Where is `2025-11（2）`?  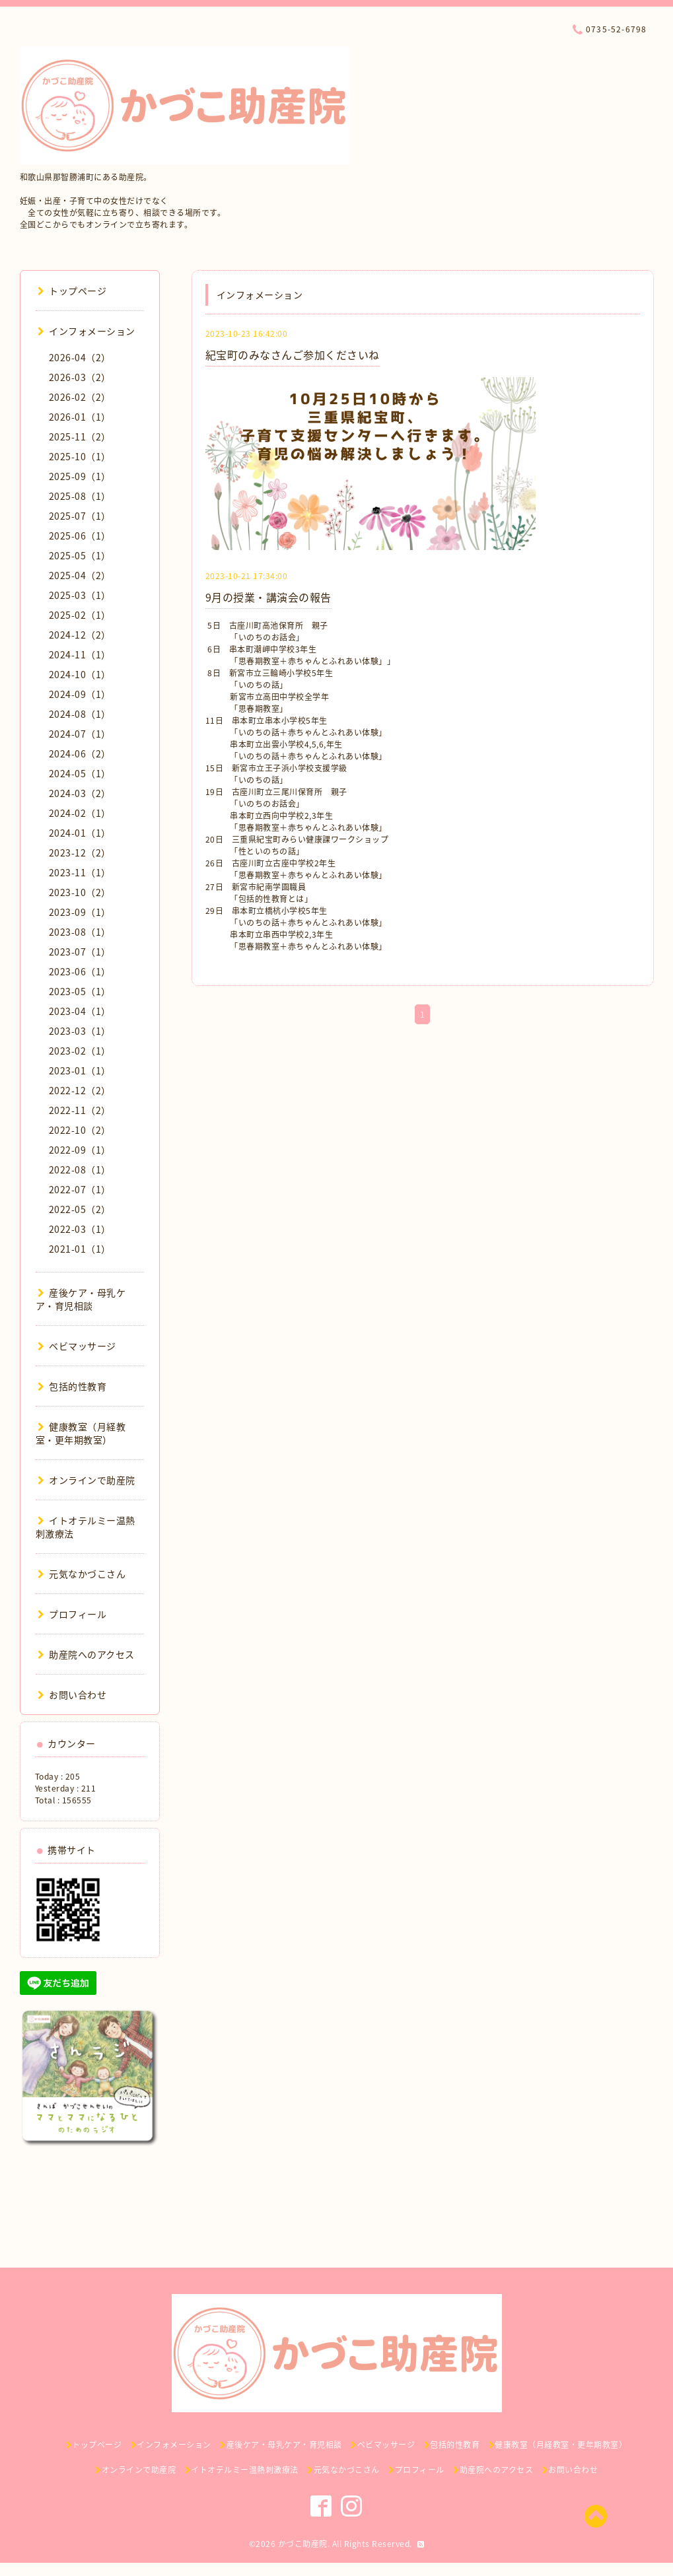
2025-11（2） is located at coordinates (80, 436).